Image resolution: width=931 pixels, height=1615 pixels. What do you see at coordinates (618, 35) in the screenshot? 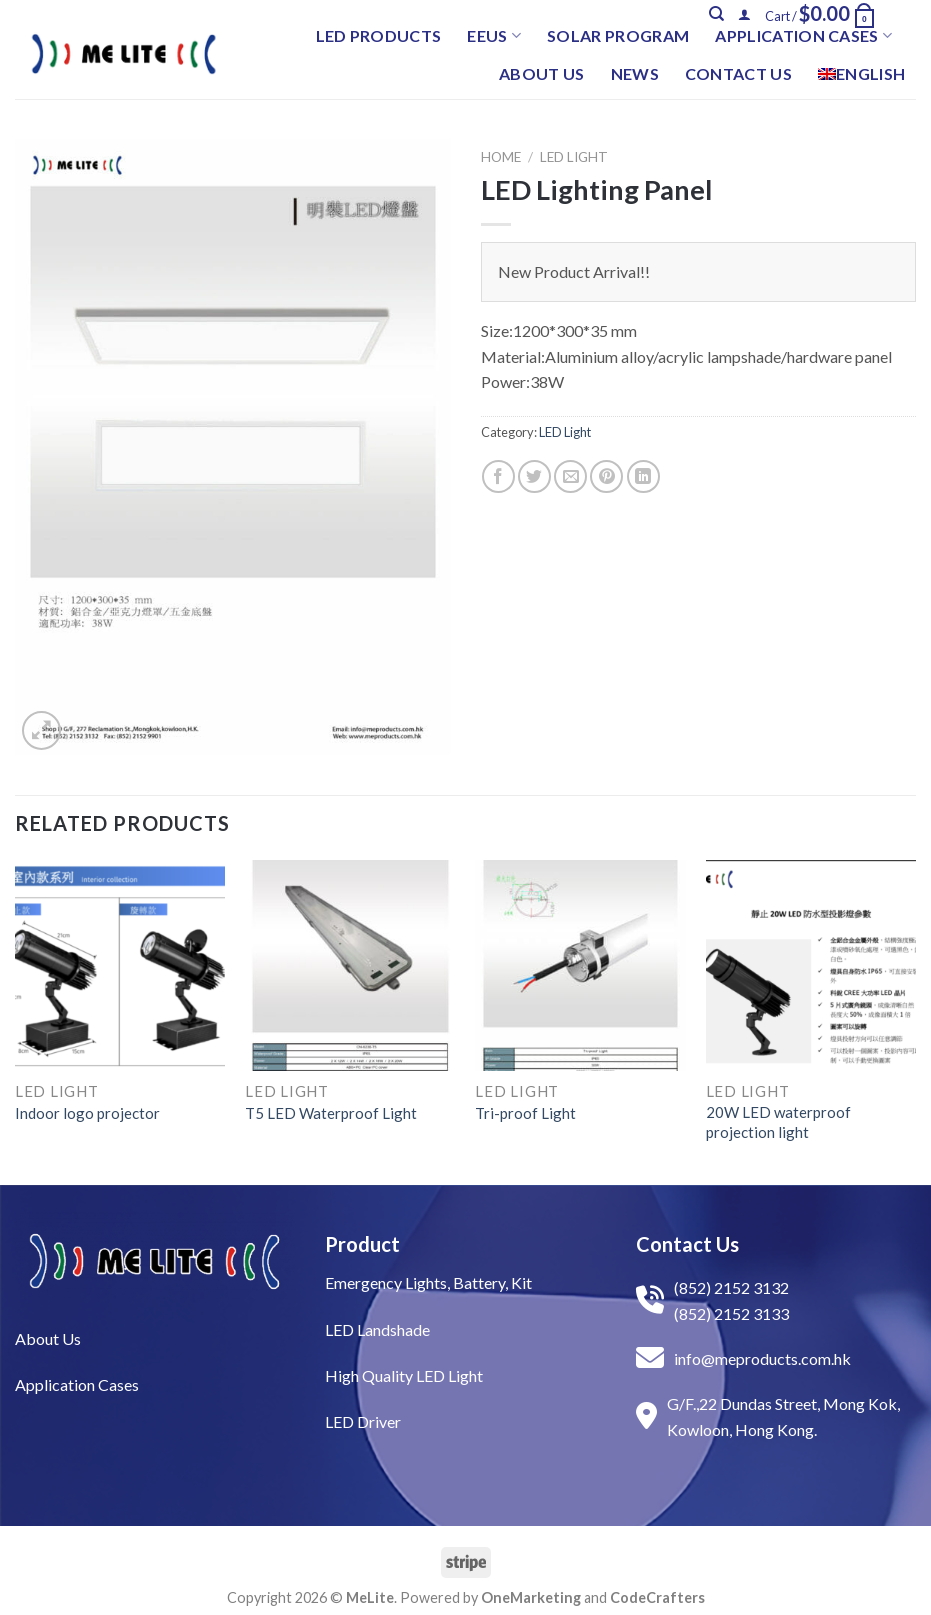
I see `Solar Program` at bounding box center [618, 35].